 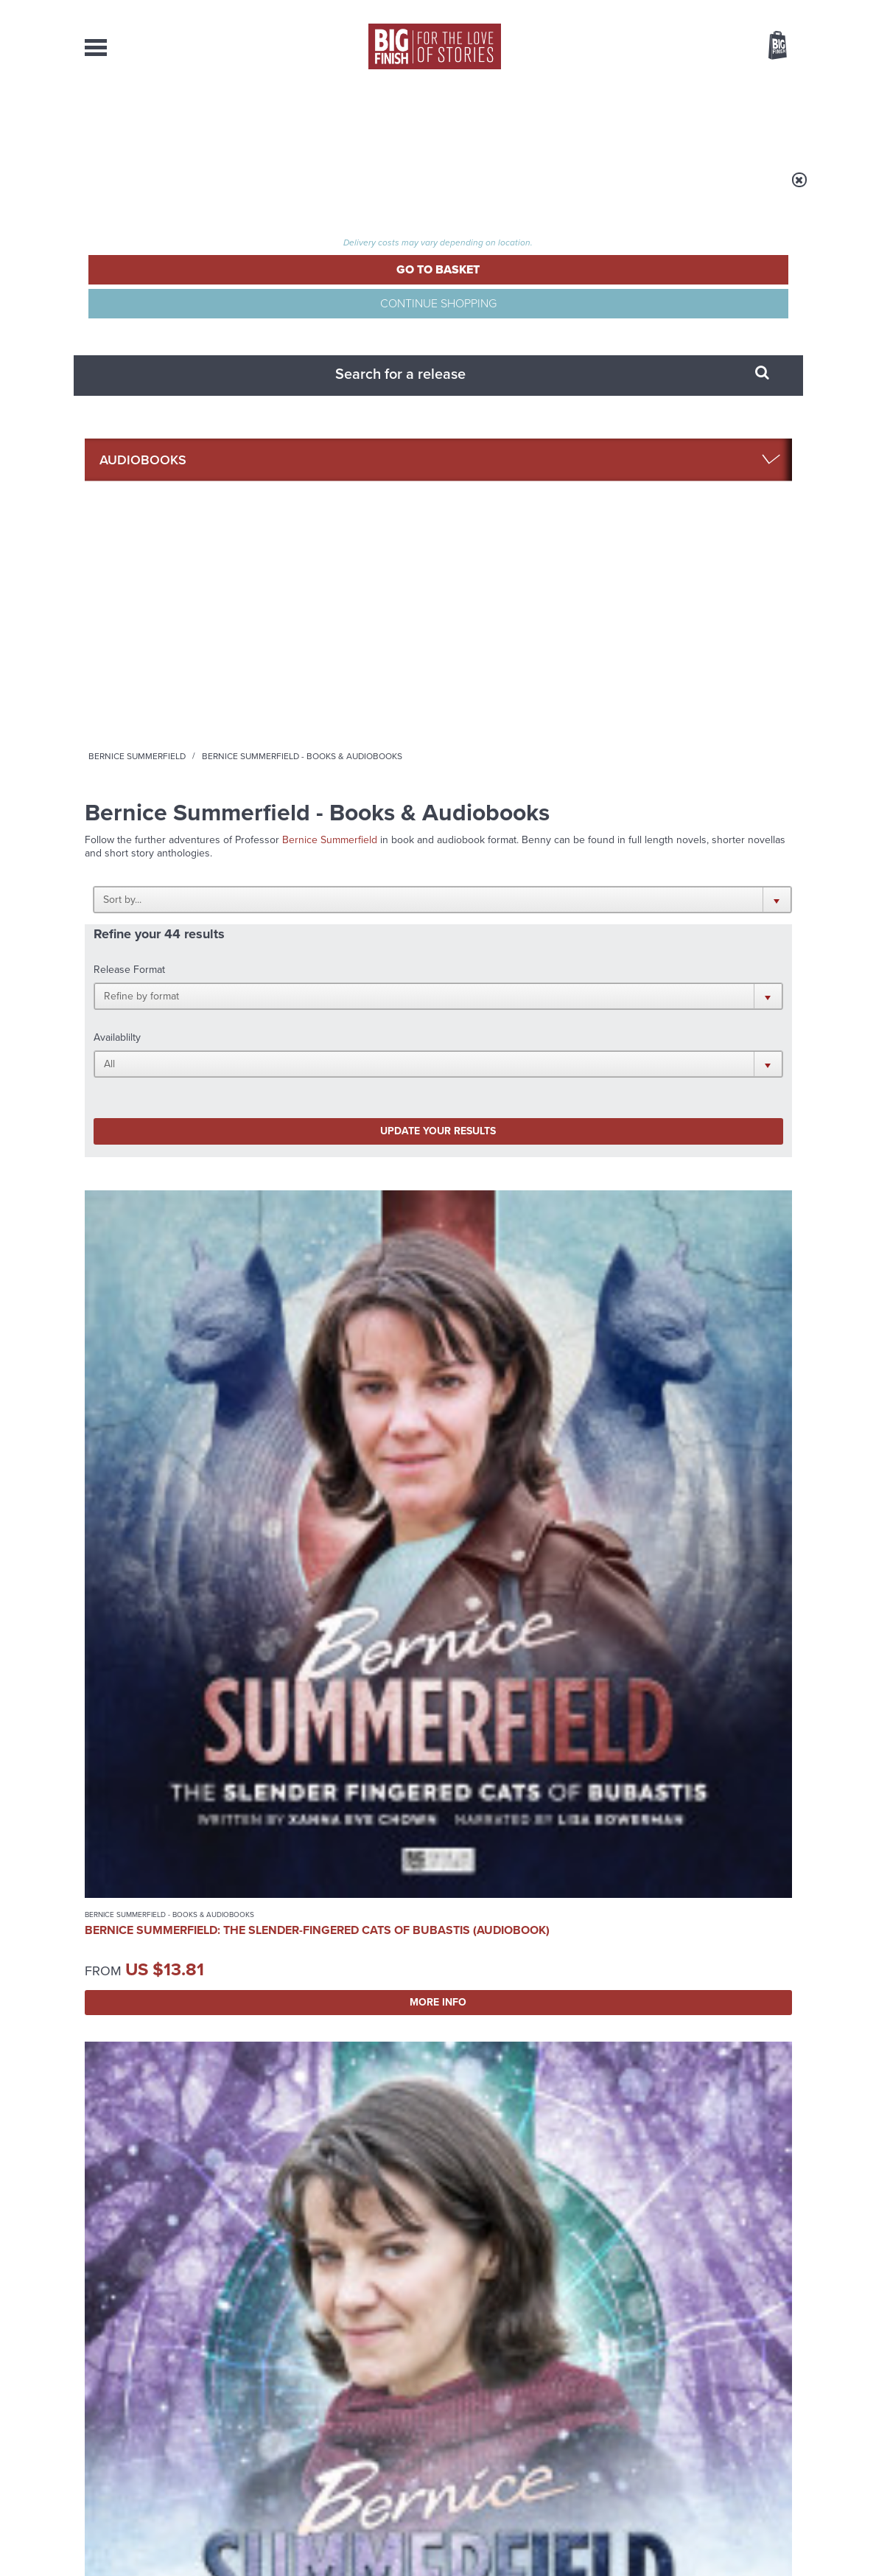 What do you see at coordinates (116, 1941) in the screenshot?
I see `Privacy Policy` at bounding box center [116, 1941].